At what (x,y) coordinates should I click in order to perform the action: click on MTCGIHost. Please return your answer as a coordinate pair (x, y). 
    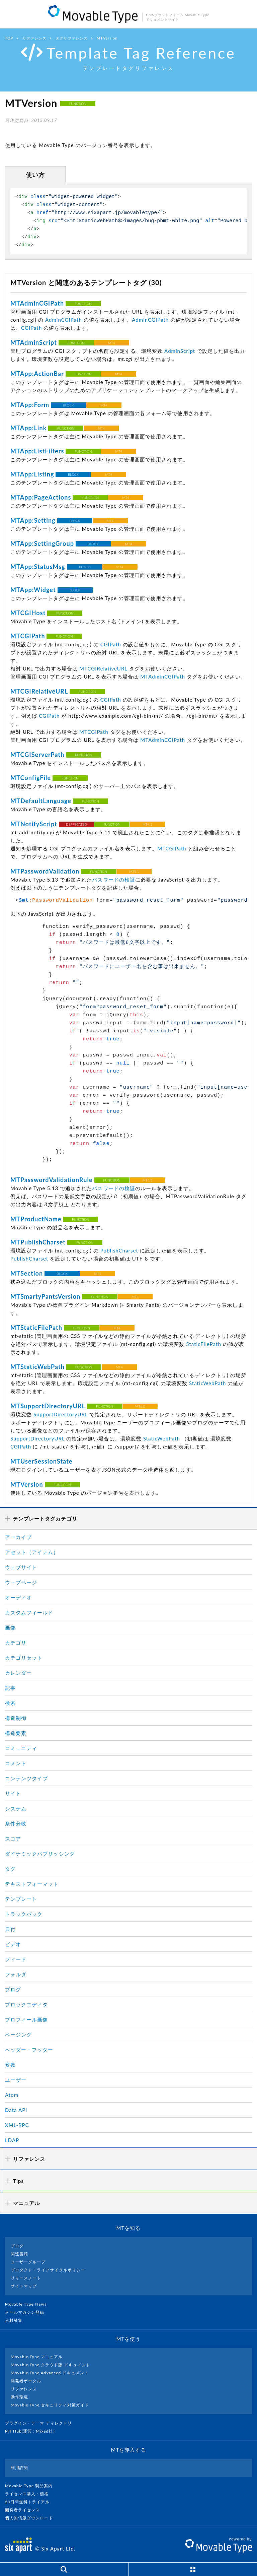
    Looking at the image, I should click on (28, 613).